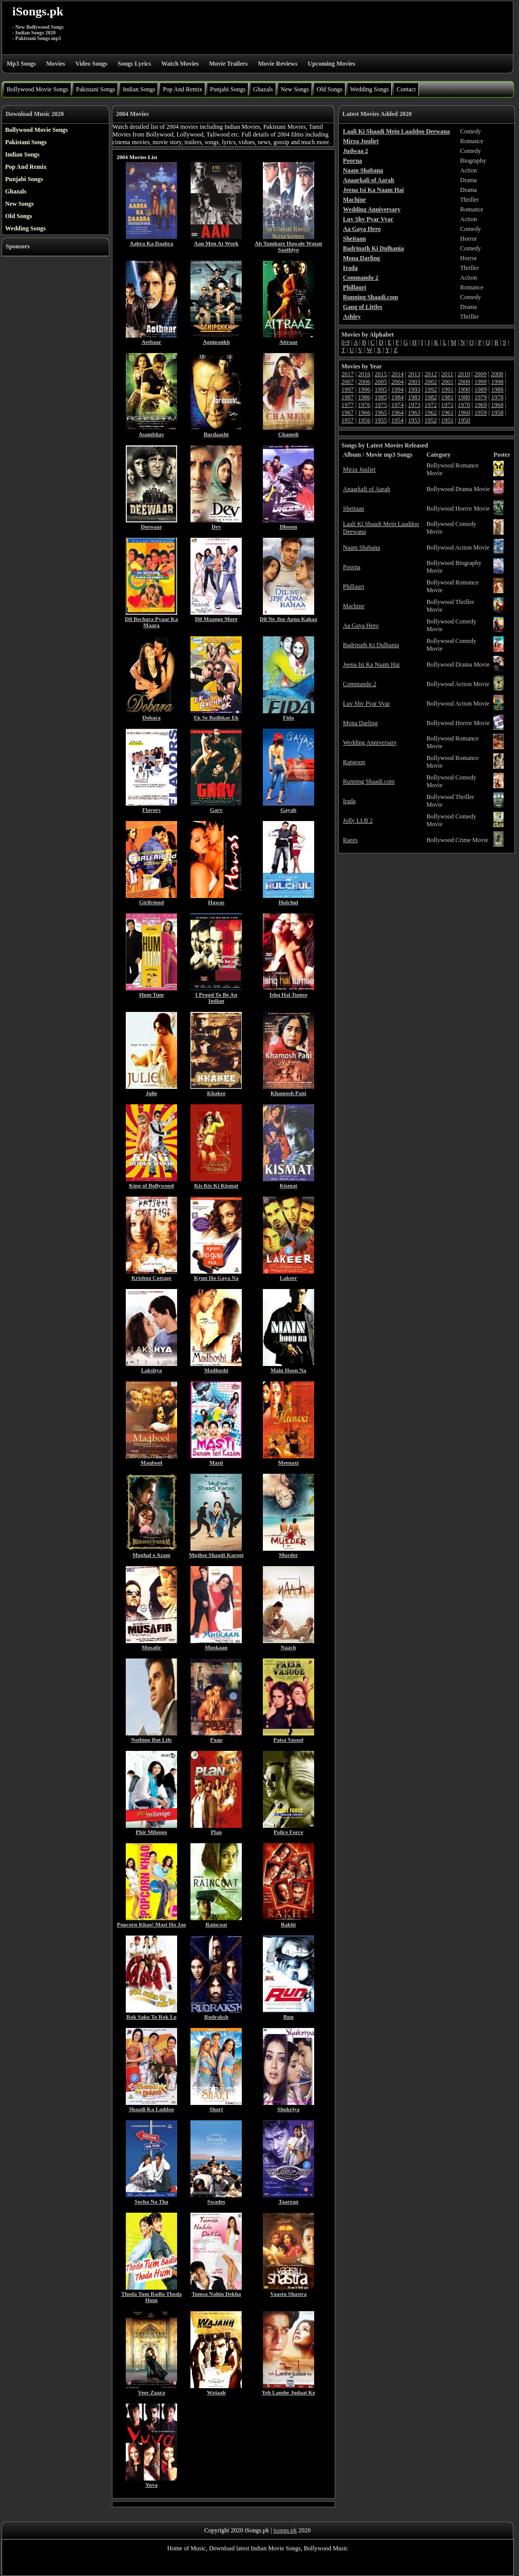  I want to click on 2000, so click(464, 381).